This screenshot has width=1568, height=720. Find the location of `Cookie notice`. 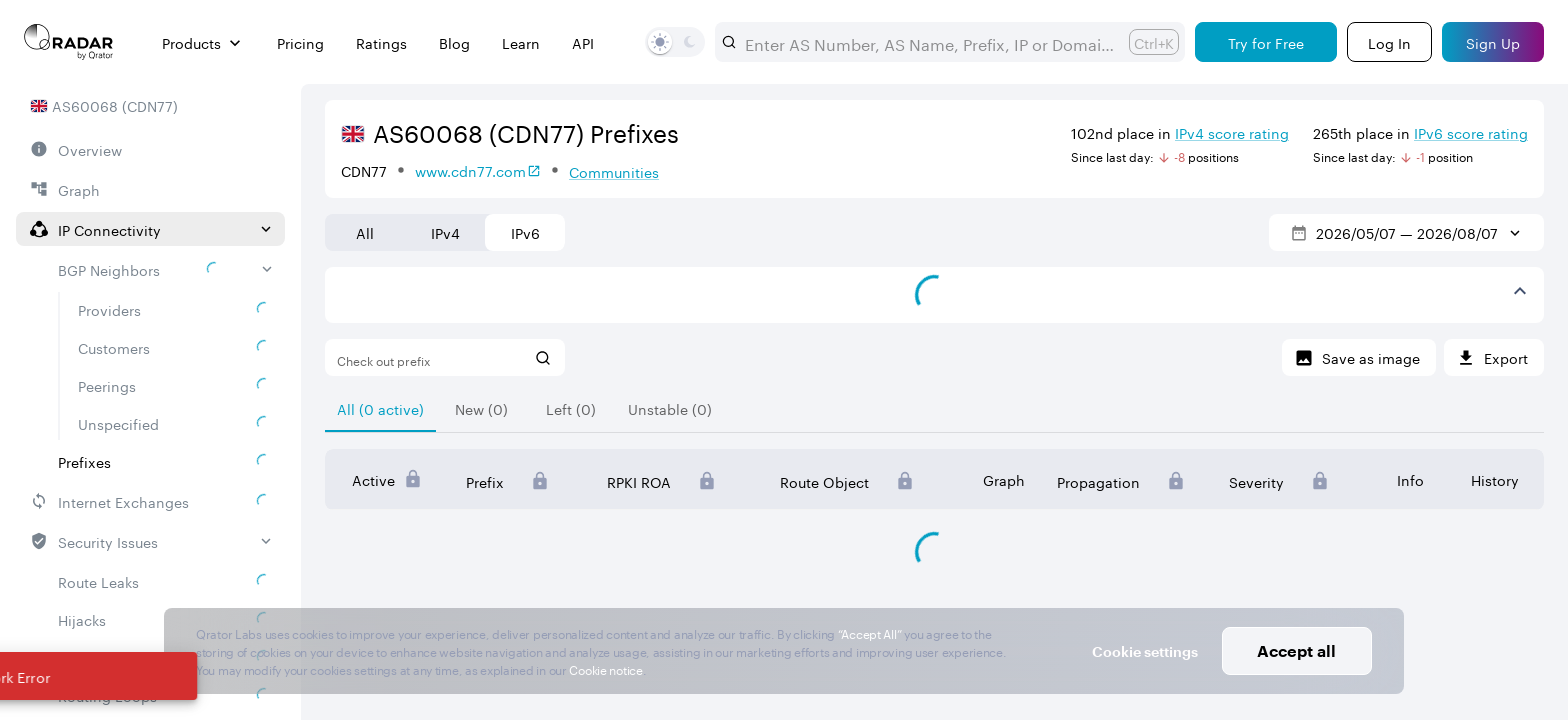

Cookie notice is located at coordinates (605, 668).